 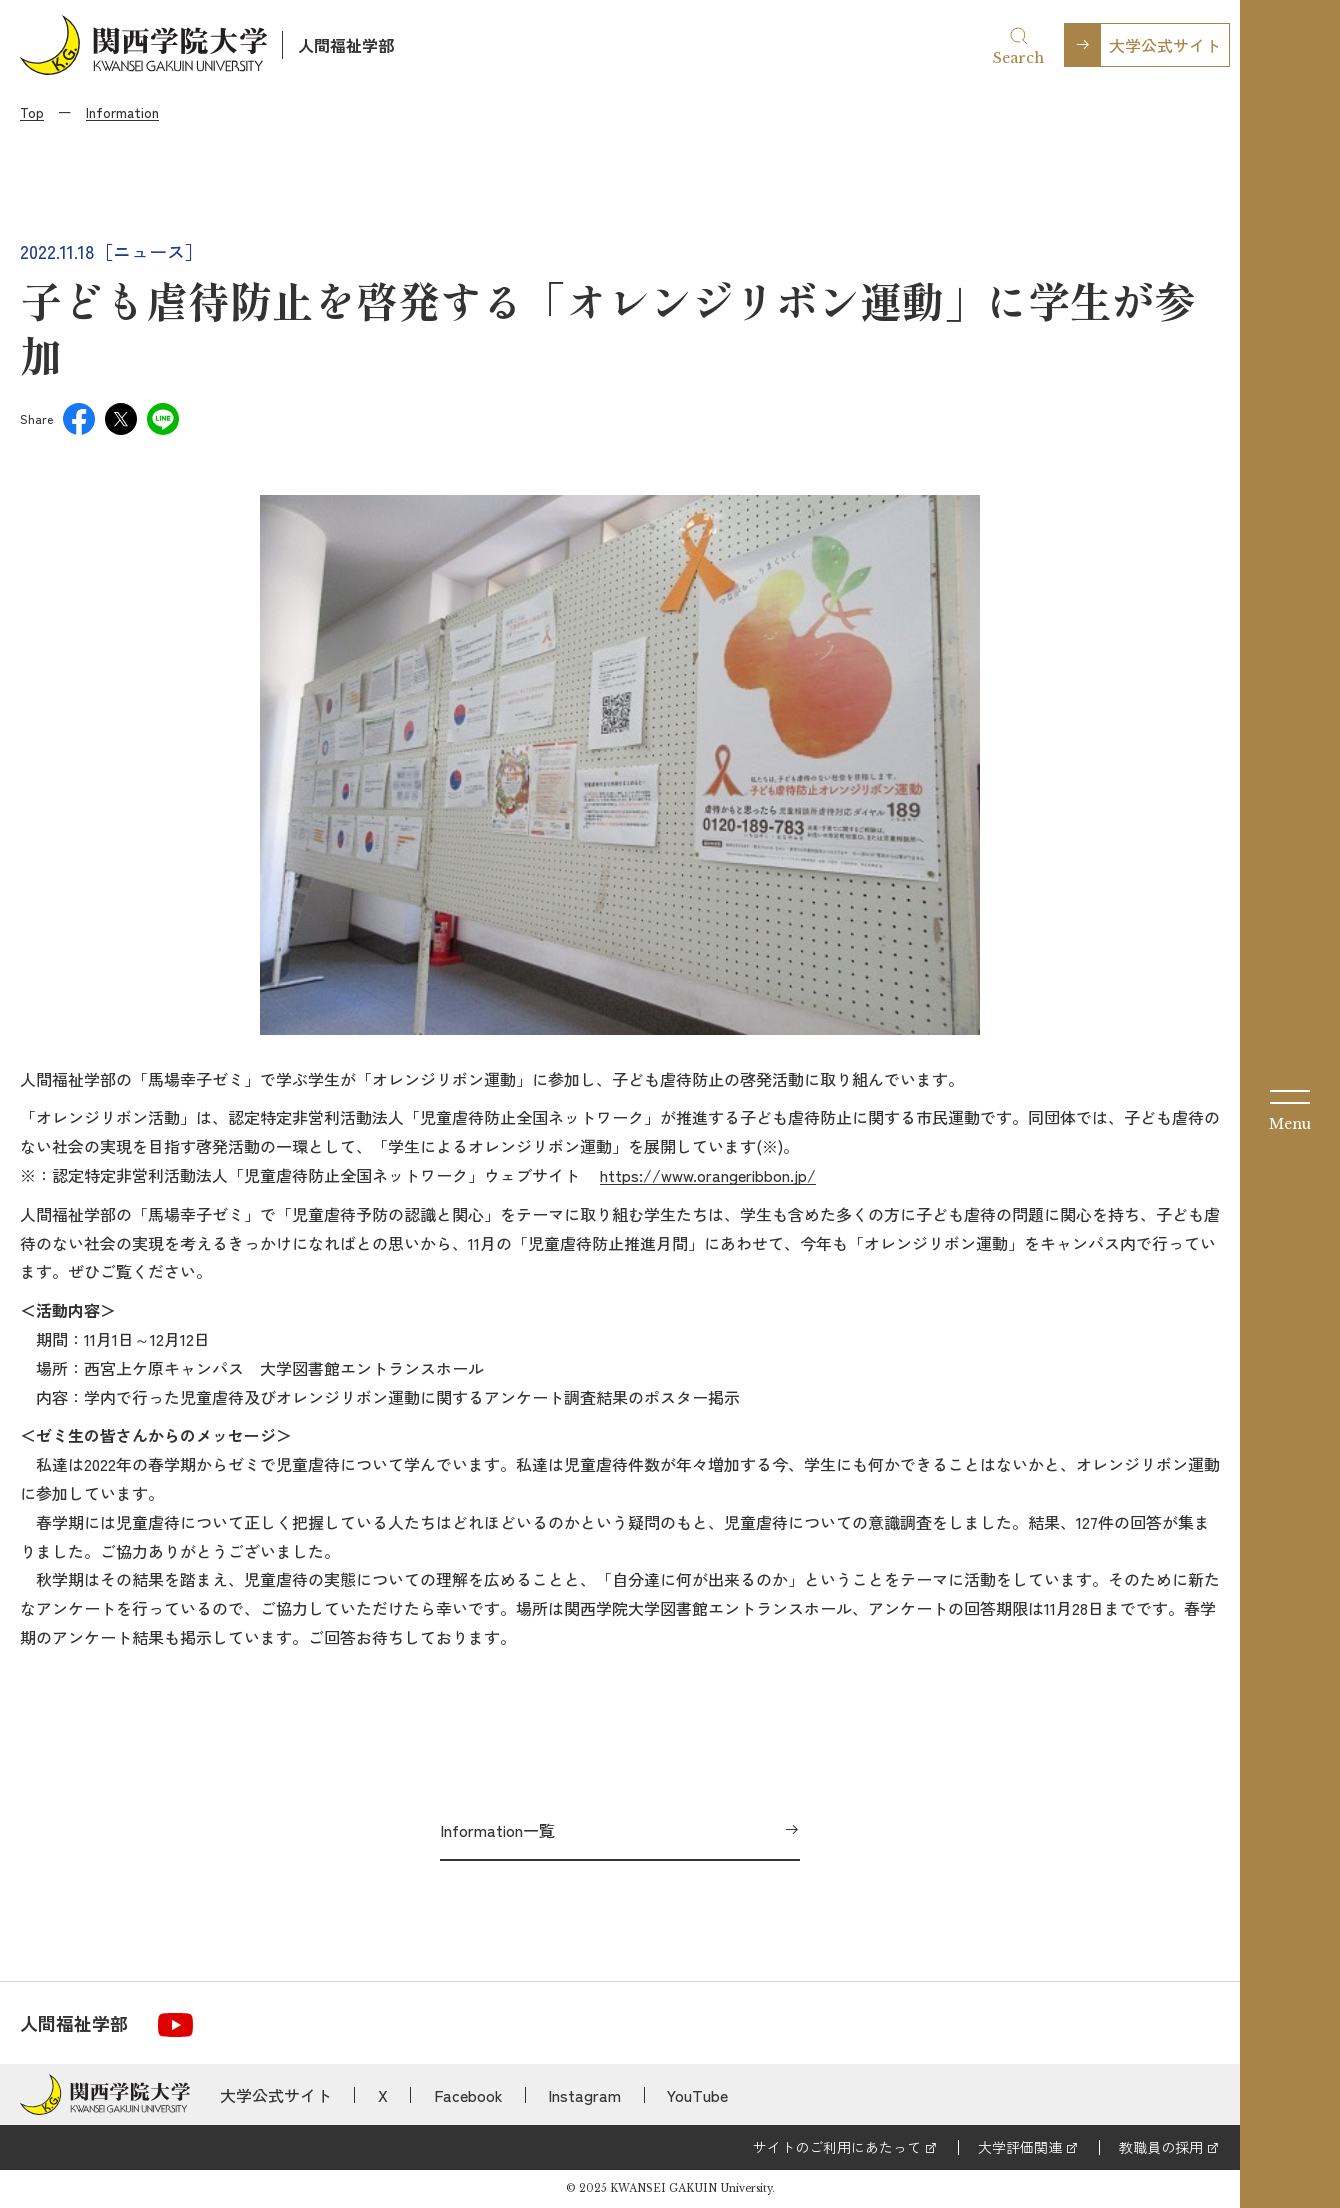 What do you see at coordinates (122, 112) in the screenshot?
I see `Information` at bounding box center [122, 112].